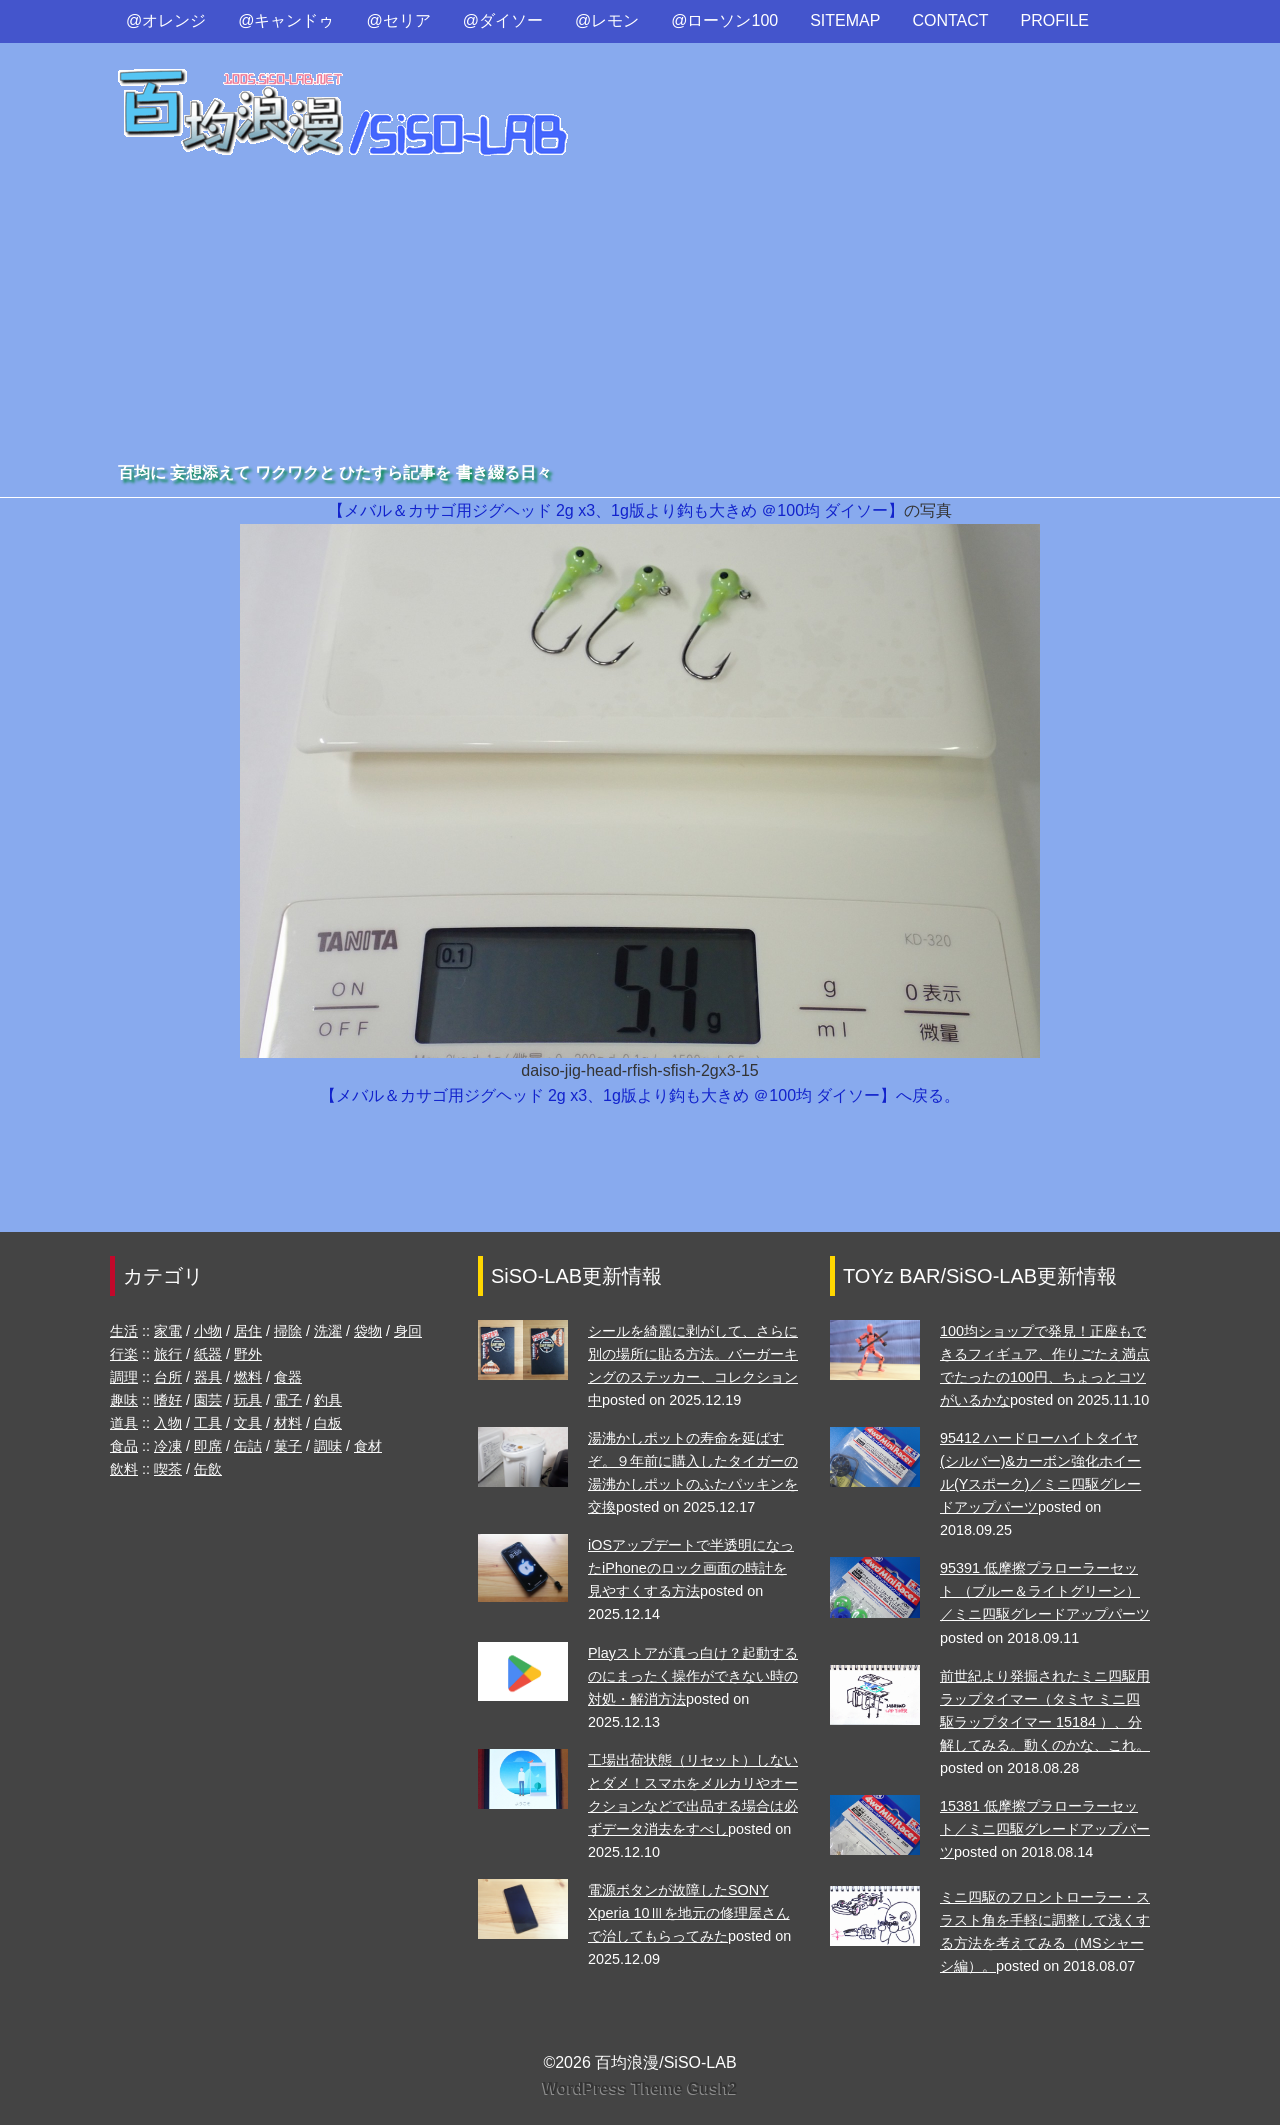  Describe the element at coordinates (168, 1331) in the screenshot. I see `家電` at that location.